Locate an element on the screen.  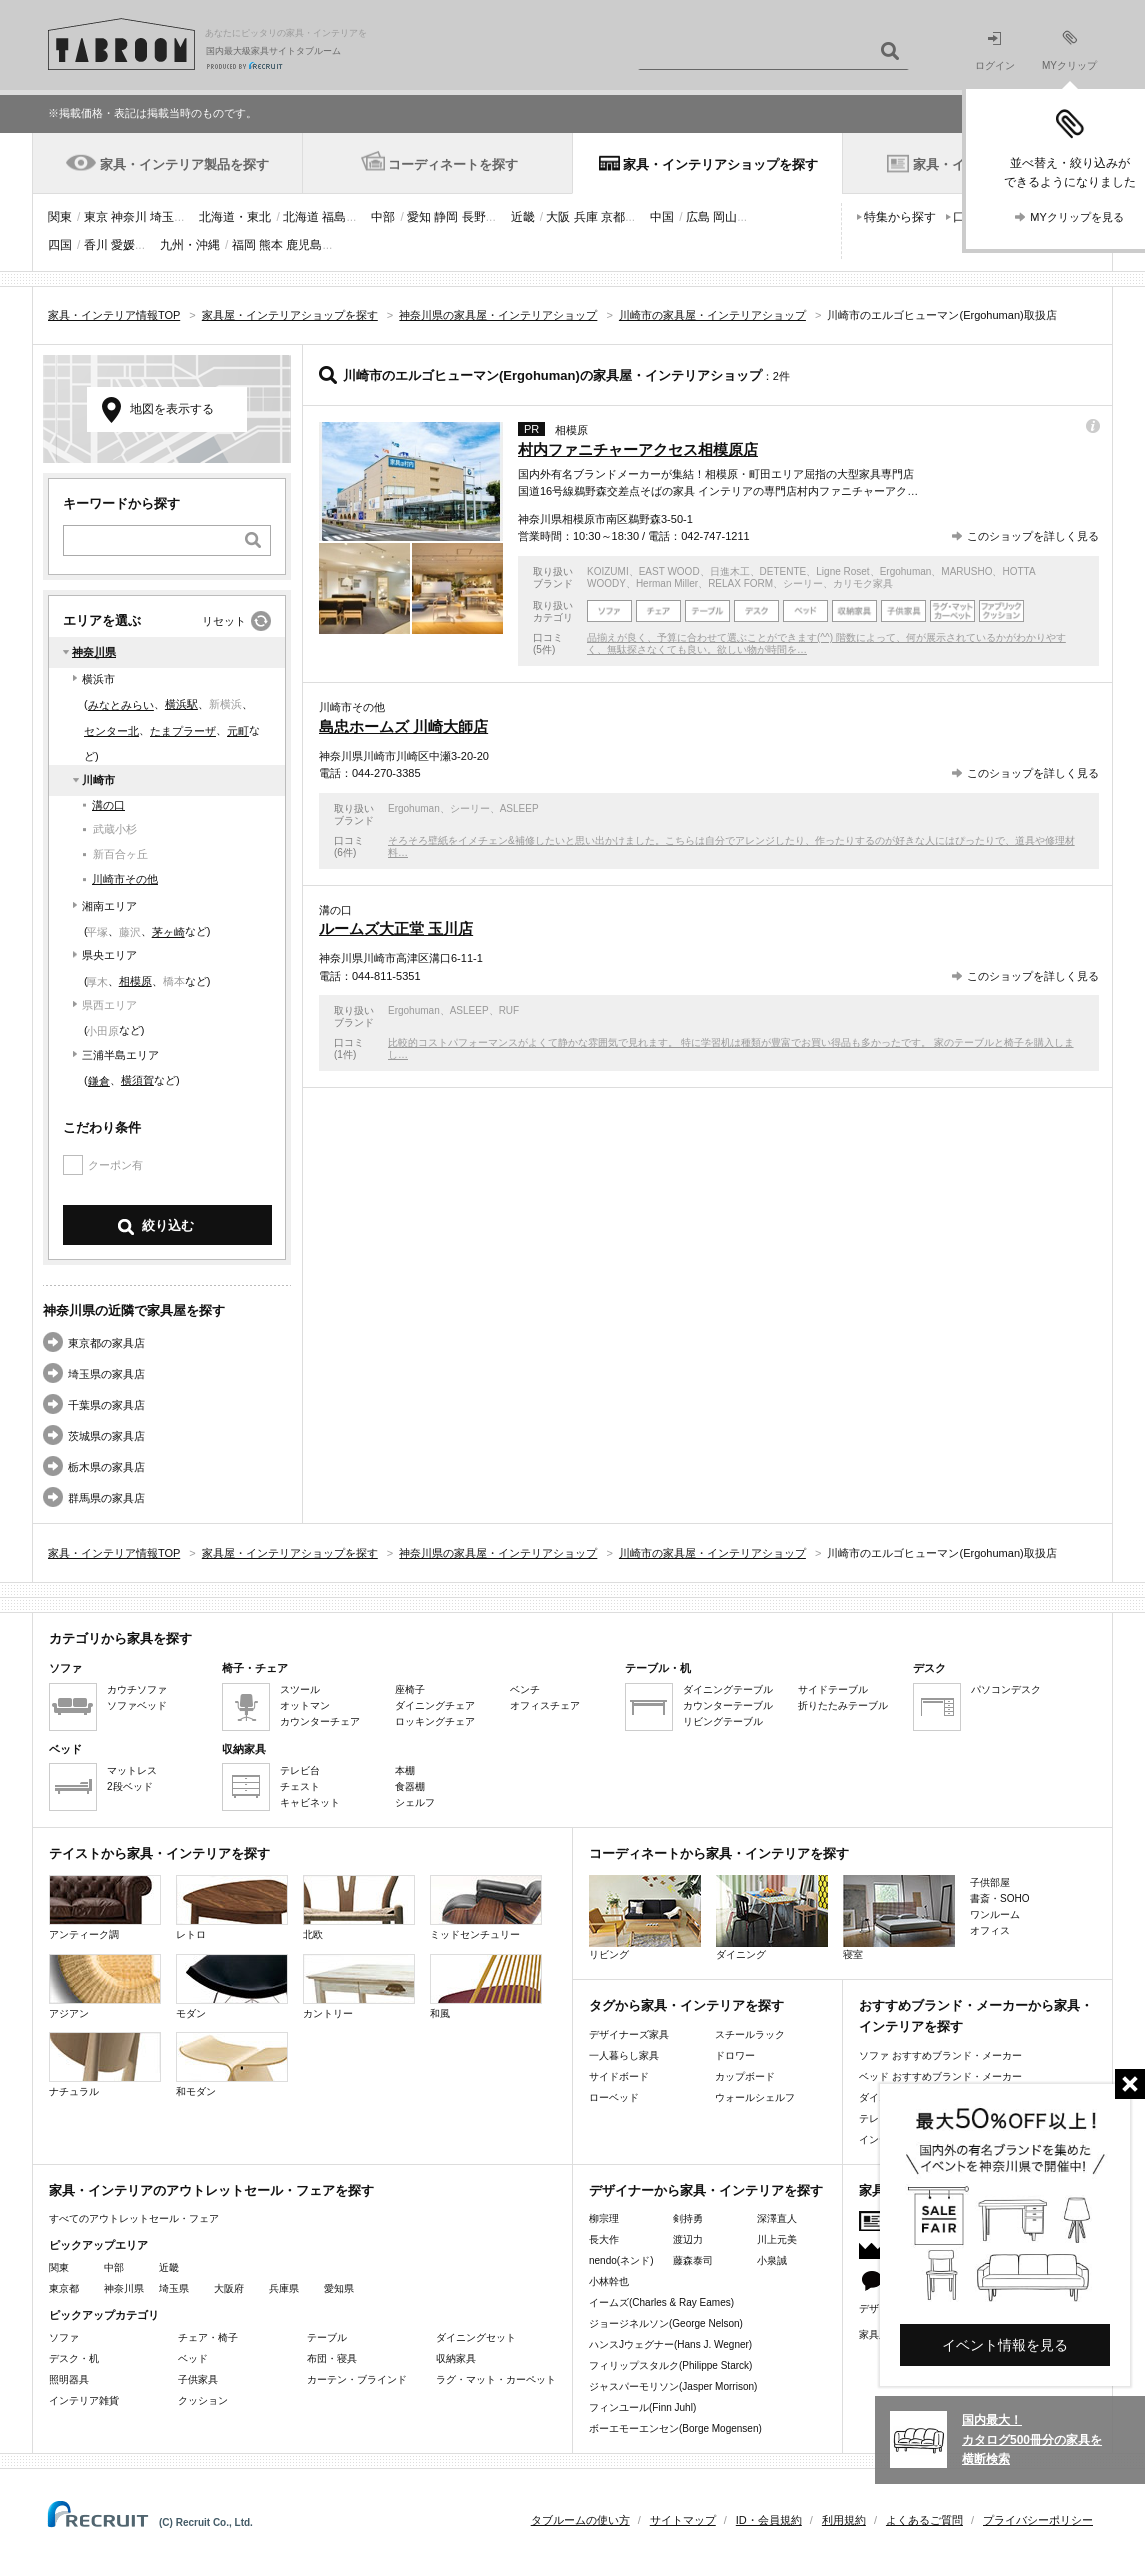
福岡 is located at coordinates (244, 245).